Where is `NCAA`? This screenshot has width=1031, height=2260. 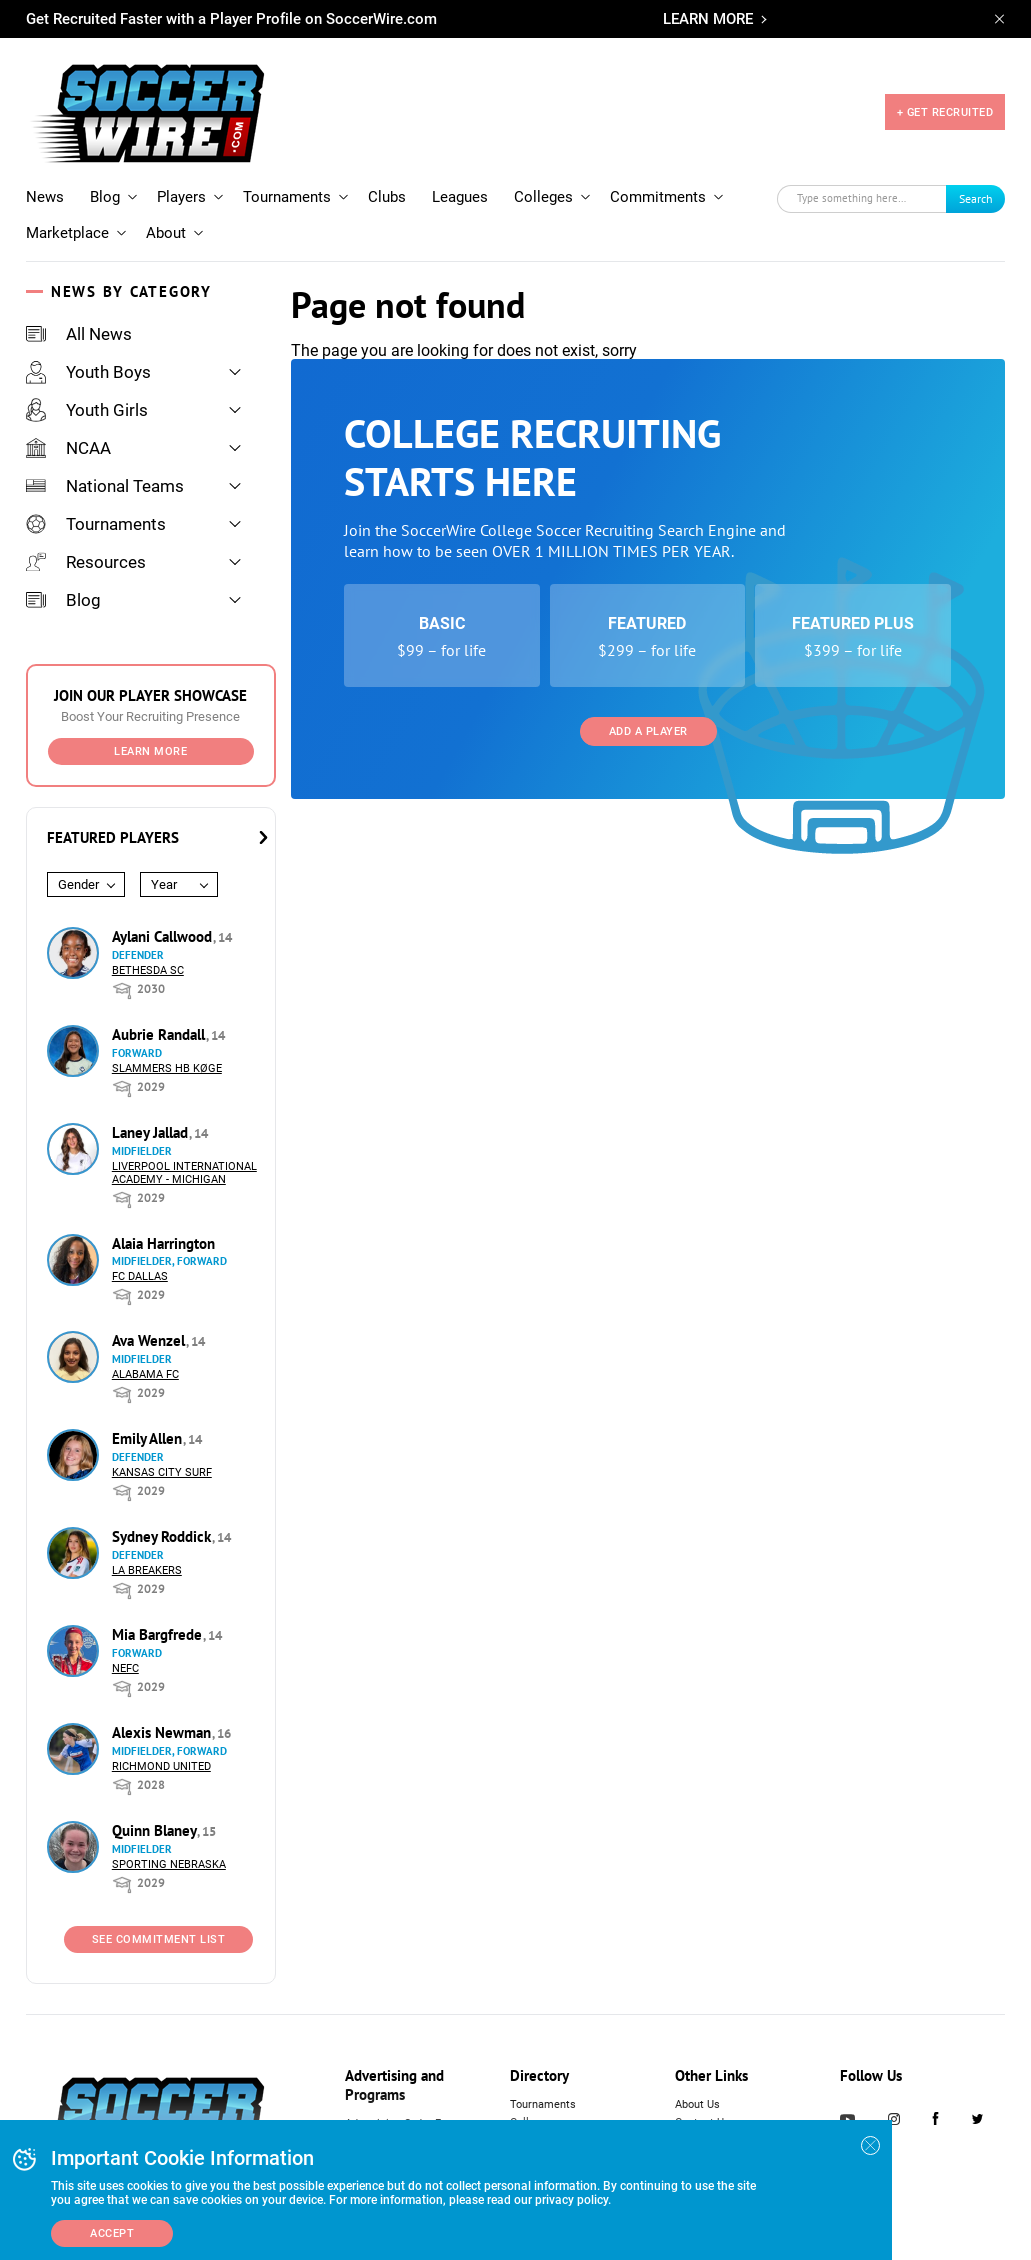 NCAA is located at coordinates (68, 448).